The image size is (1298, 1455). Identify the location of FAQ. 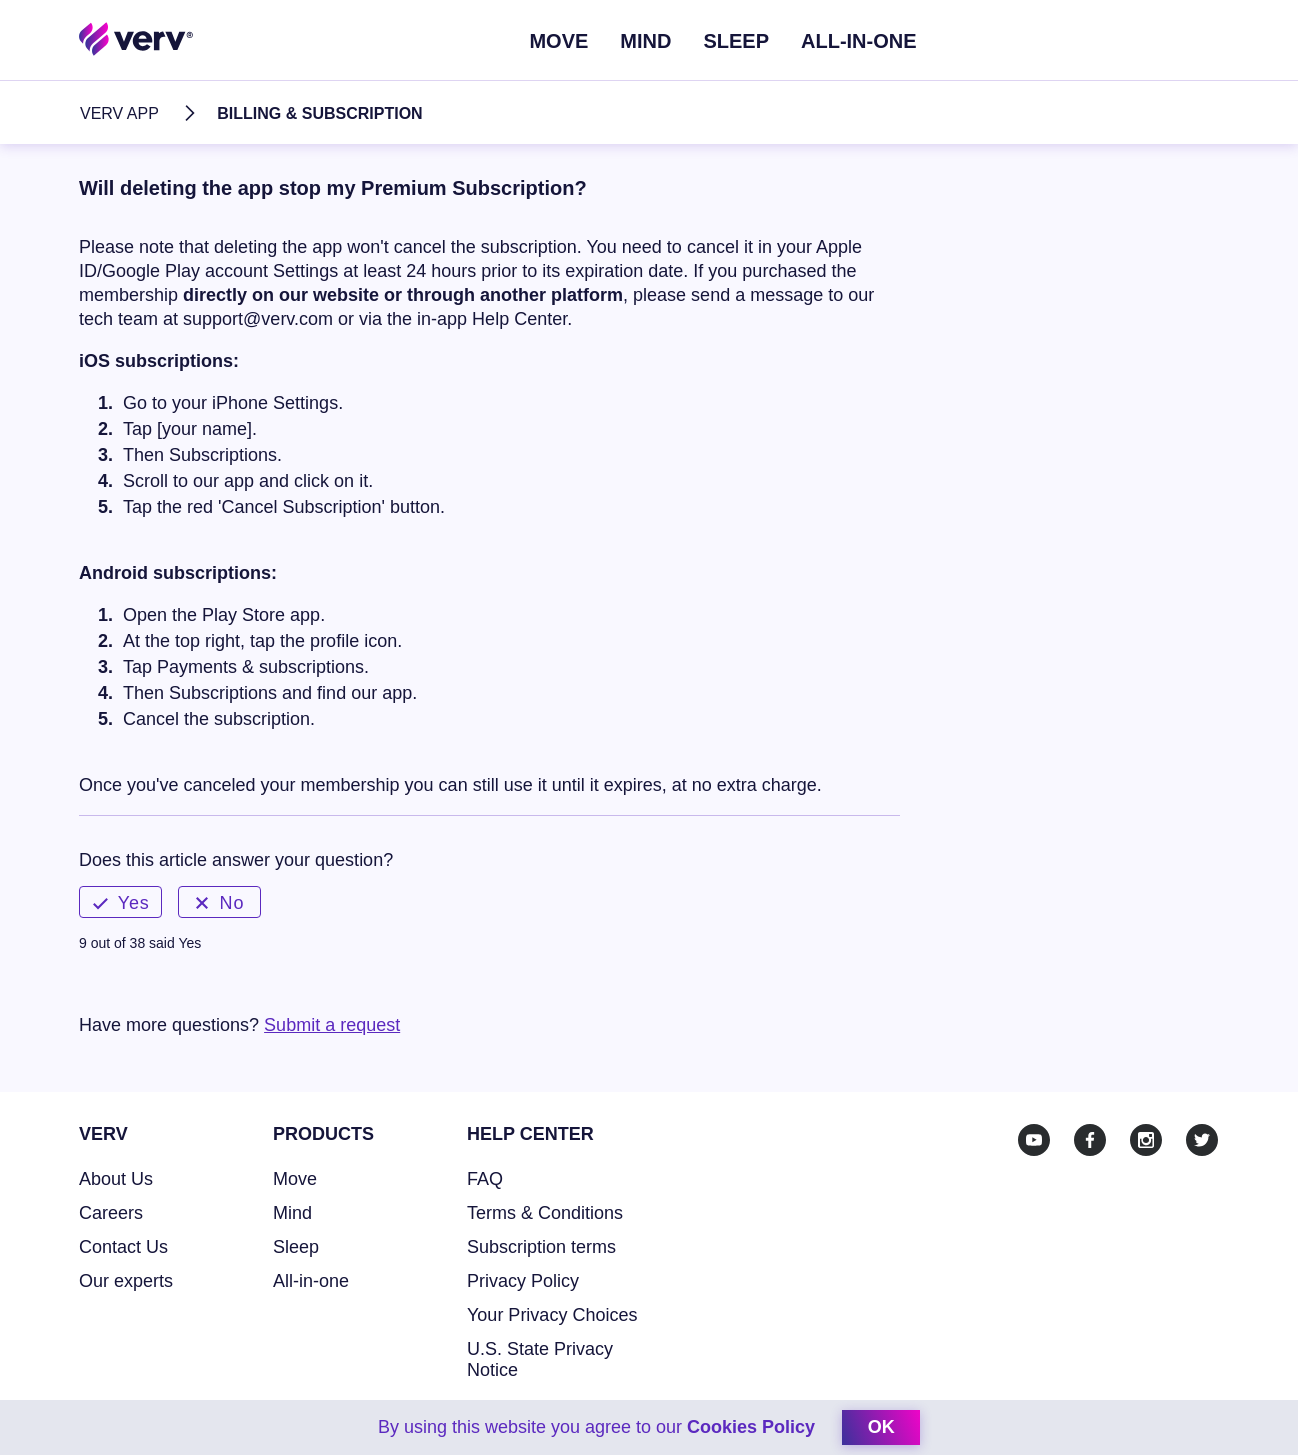
(485, 1179).